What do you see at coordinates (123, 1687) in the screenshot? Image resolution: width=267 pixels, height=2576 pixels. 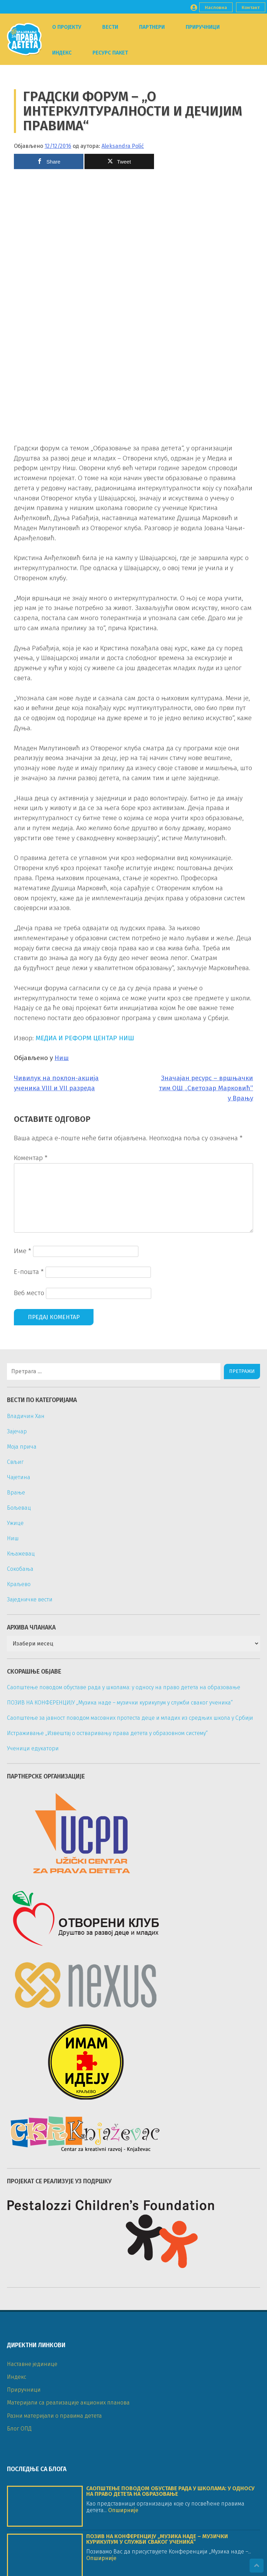 I see `Саопштење поводом обуставе рада у школама: у односу на право детета на образовање` at bounding box center [123, 1687].